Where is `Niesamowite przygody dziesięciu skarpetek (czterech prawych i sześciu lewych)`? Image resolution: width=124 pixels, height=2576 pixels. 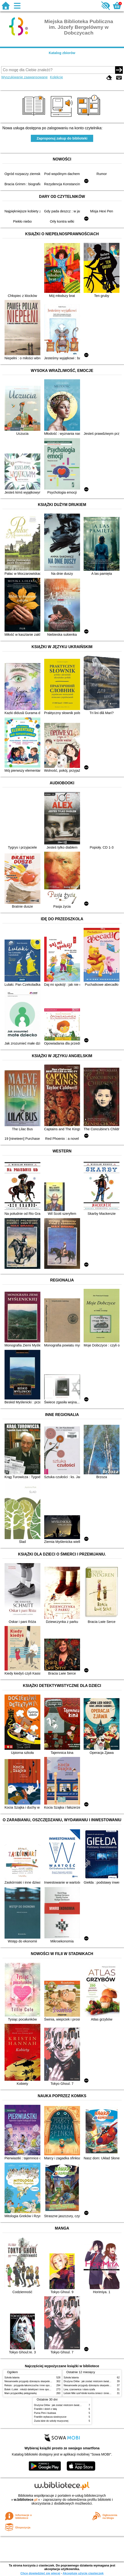 Niesamowite przygody dziesięciu skarpetek (czterech prawych i sześciu lewych) is located at coordinates (47, 2381).